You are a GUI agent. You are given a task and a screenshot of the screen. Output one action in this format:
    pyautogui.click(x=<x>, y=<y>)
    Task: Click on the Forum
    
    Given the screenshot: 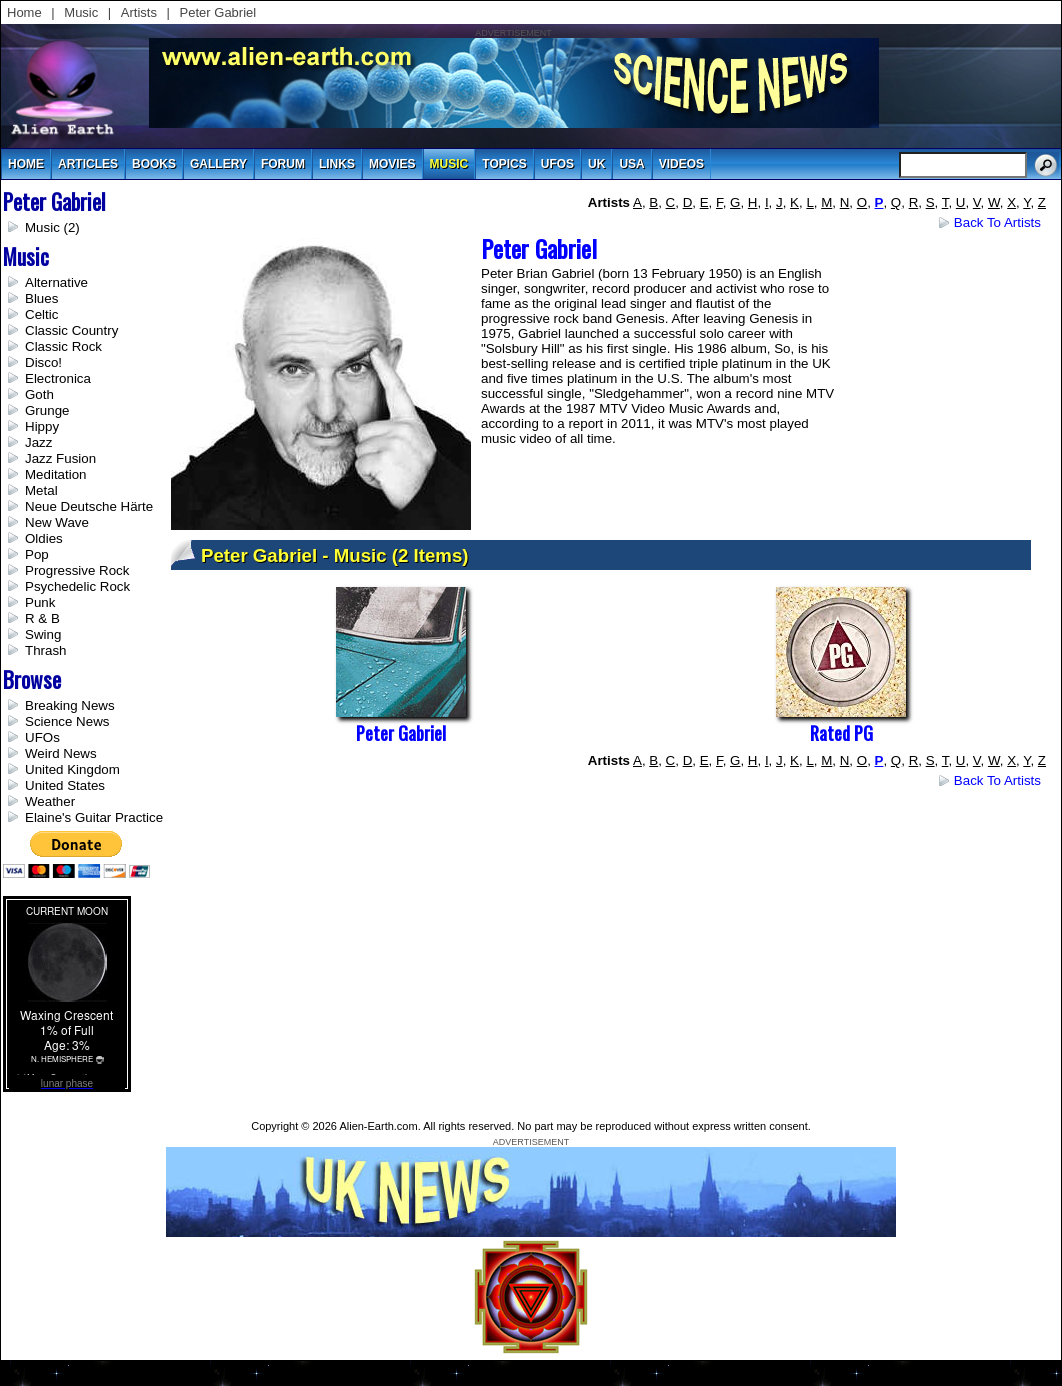 What is the action you would take?
    pyautogui.click(x=283, y=164)
    